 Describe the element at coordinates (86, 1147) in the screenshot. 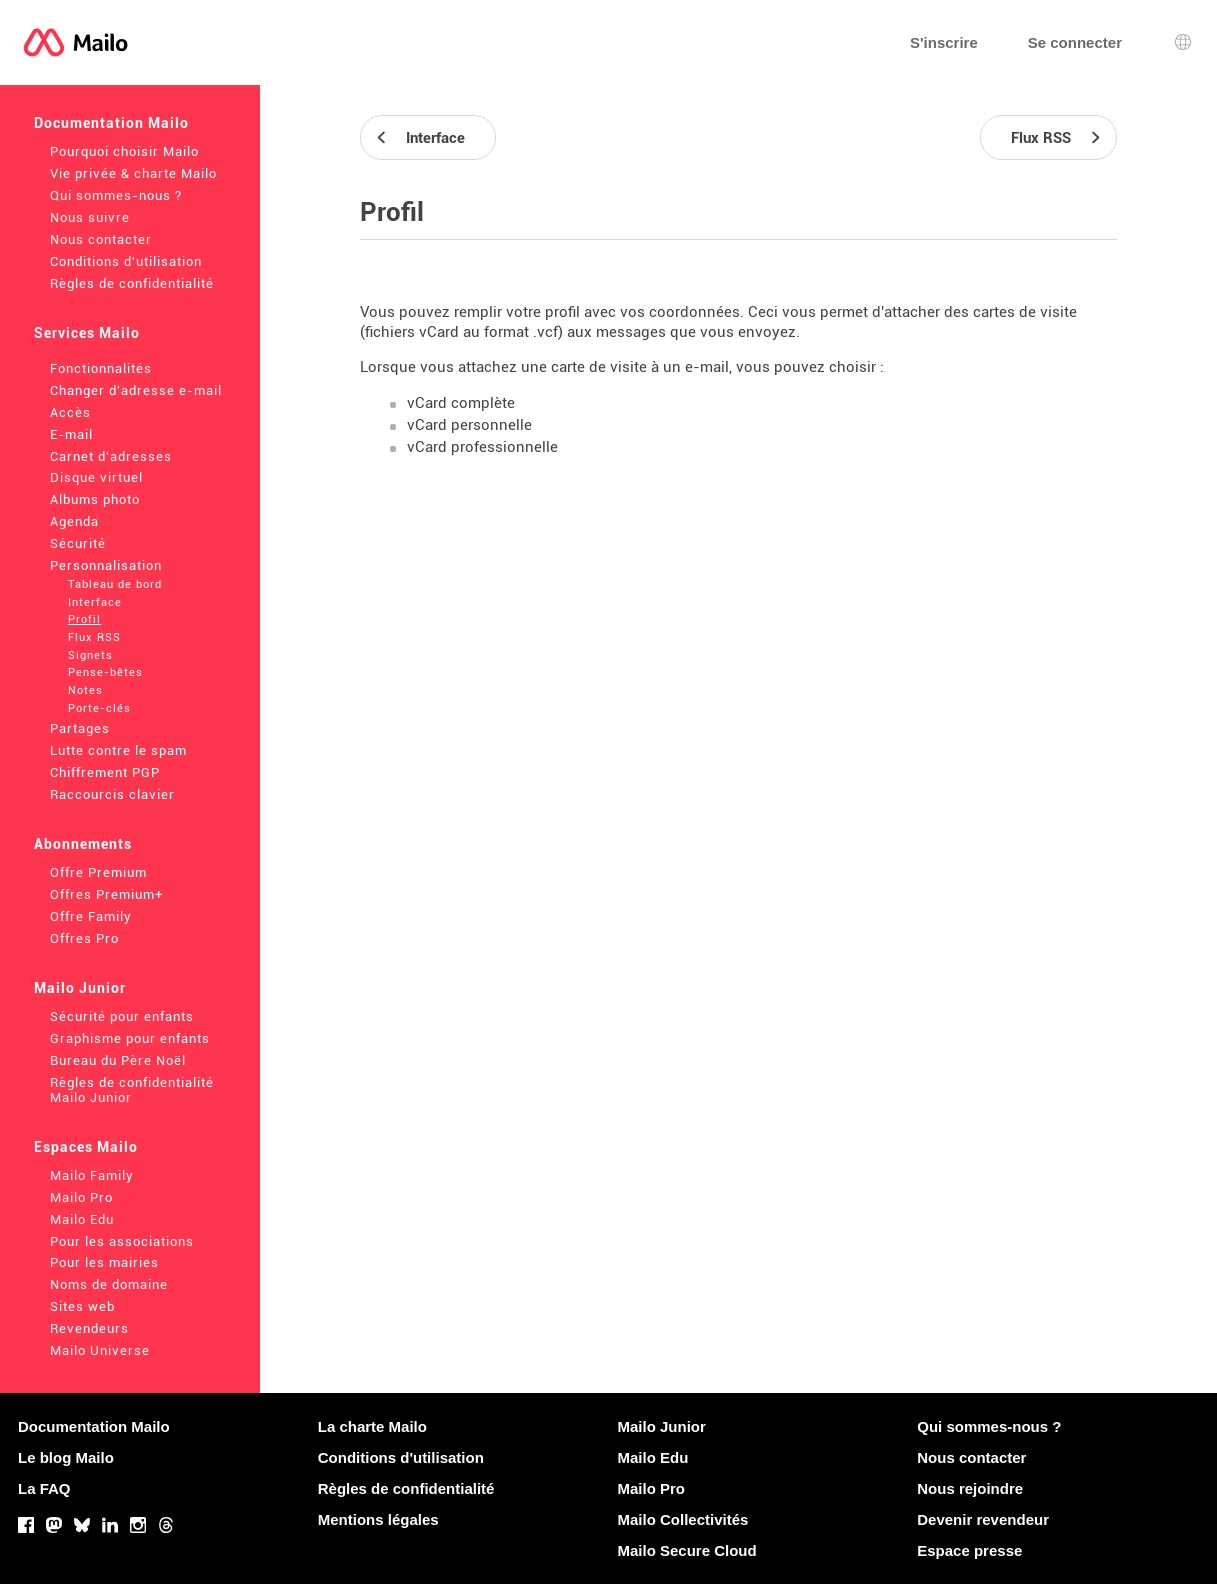

I see `Espaces Mailo` at that location.